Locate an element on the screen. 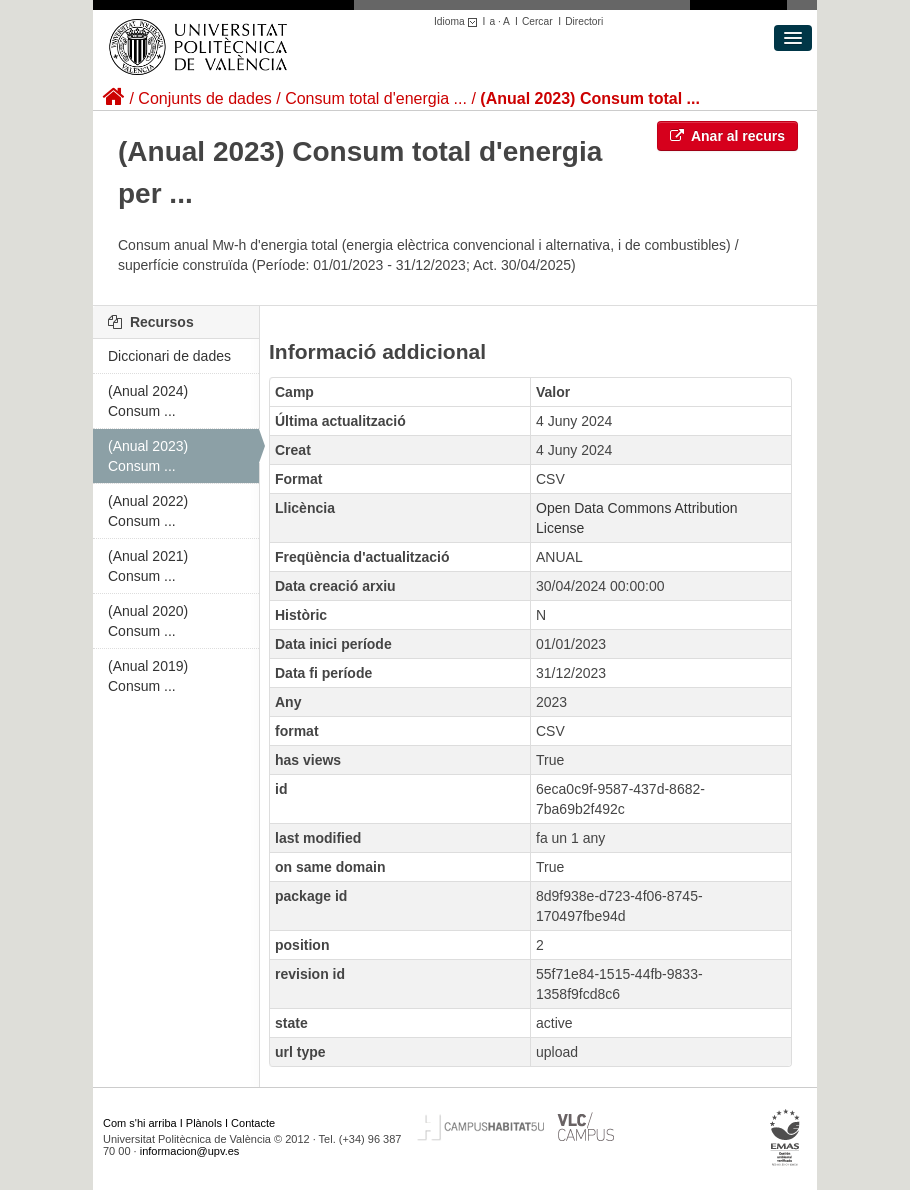 This screenshot has width=910, height=1190. (Anual 2020) Consum ... is located at coordinates (148, 621).